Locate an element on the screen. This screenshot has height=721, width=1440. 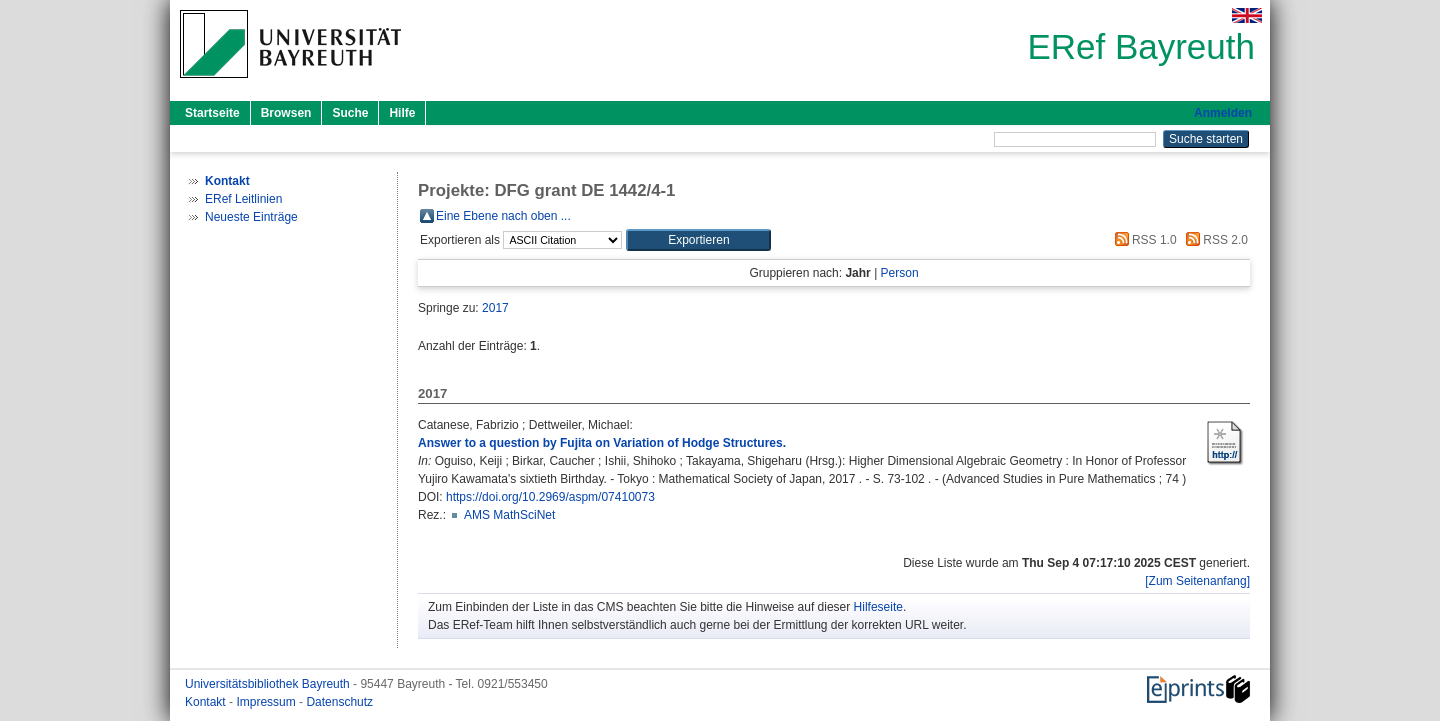
Browsen is located at coordinates (286, 113).